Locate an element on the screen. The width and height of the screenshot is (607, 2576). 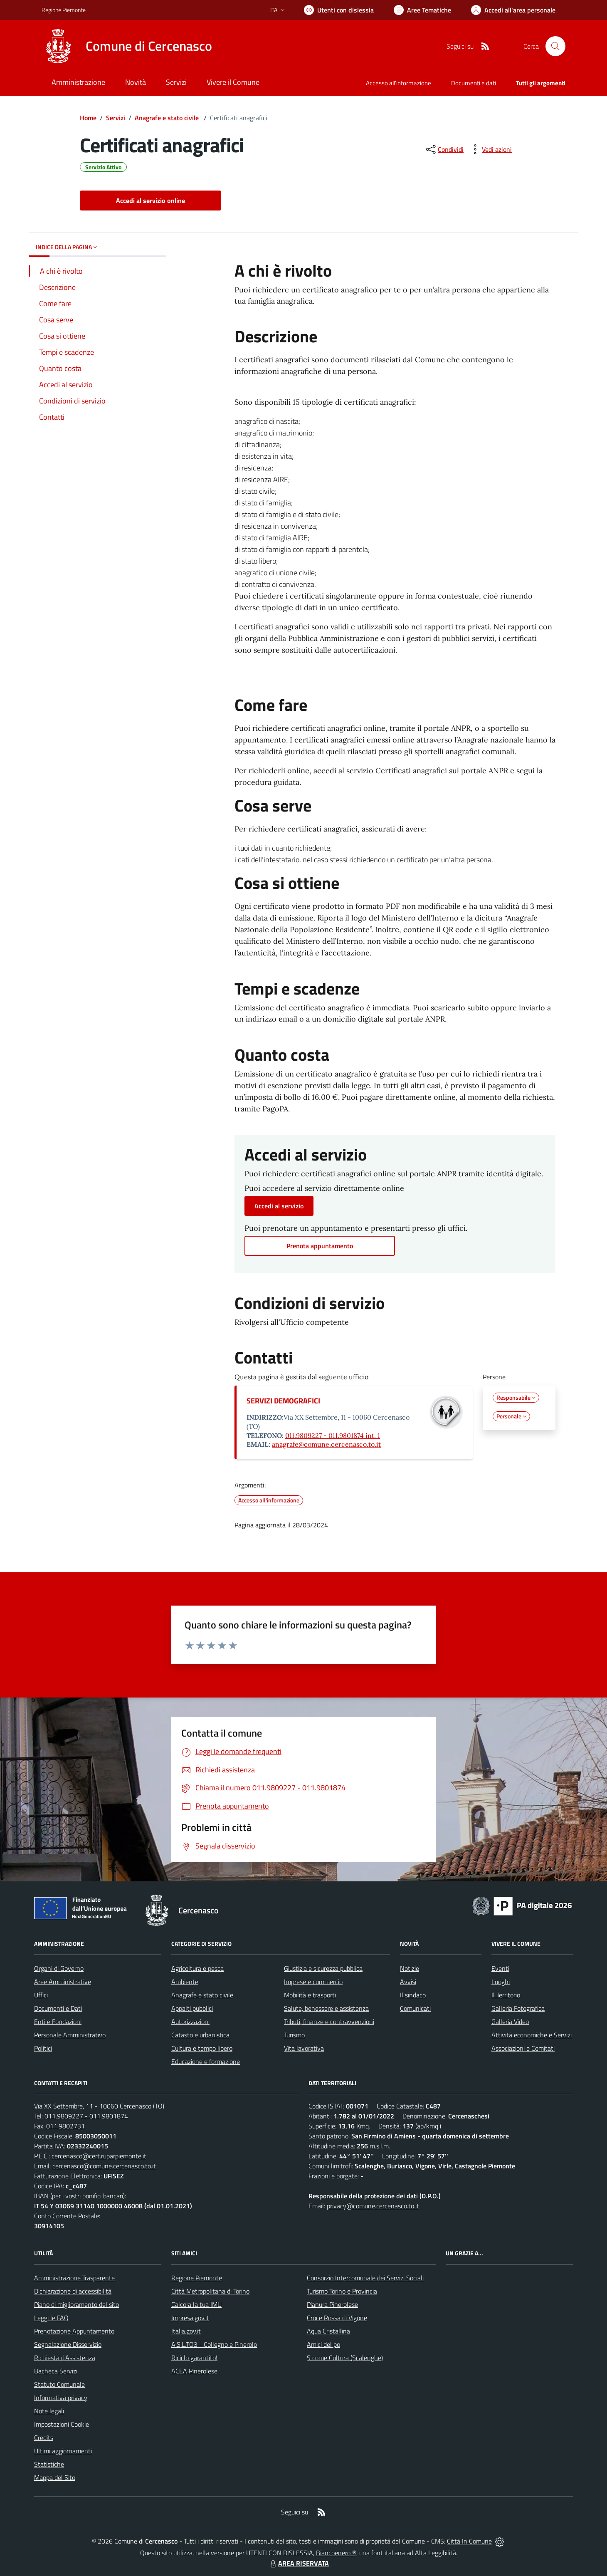
Richiesta d'Assistenza is located at coordinates (64, 2358).